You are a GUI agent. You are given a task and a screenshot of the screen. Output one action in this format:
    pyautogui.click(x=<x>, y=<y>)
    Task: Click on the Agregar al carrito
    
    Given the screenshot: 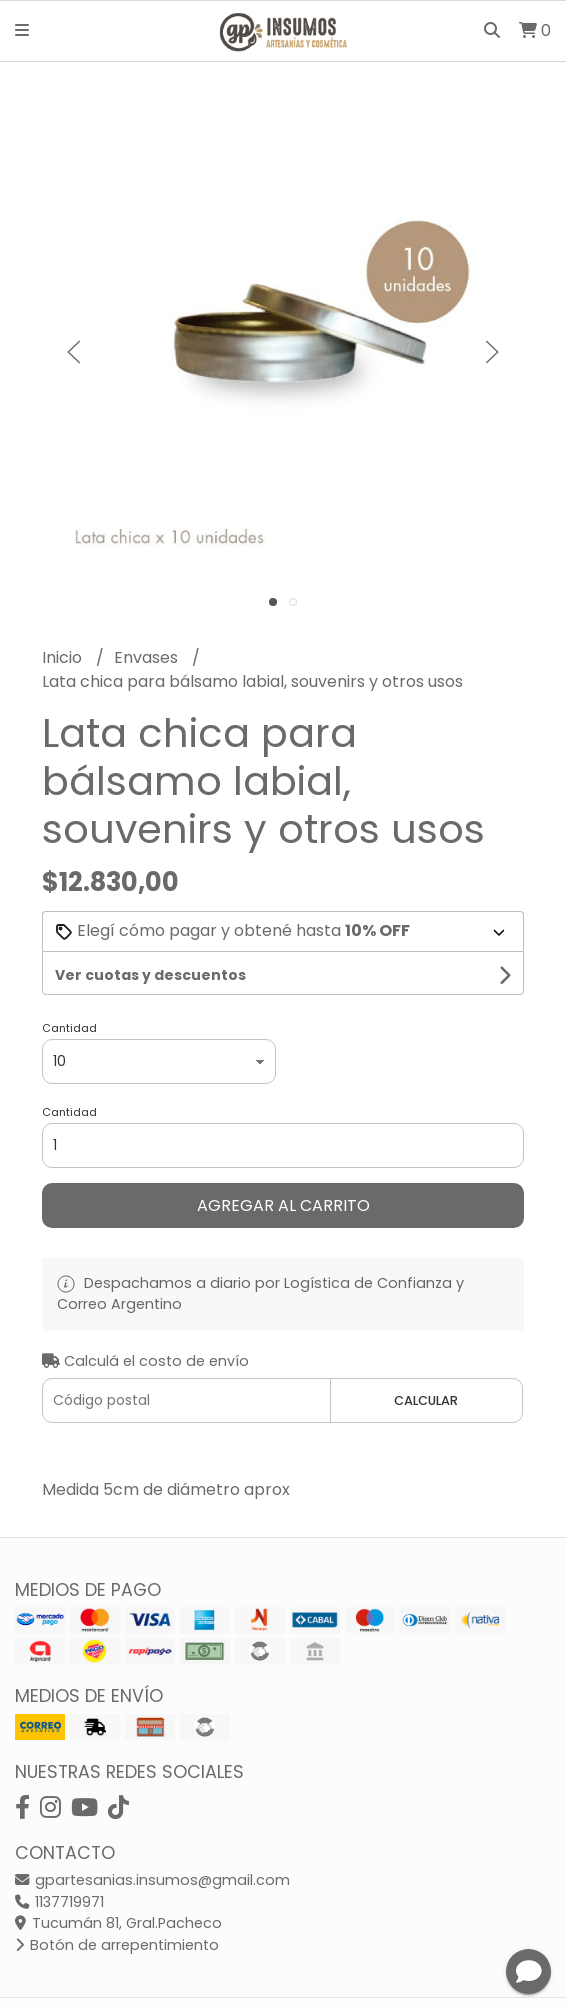 What is the action you would take?
    pyautogui.click(x=283, y=1205)
    